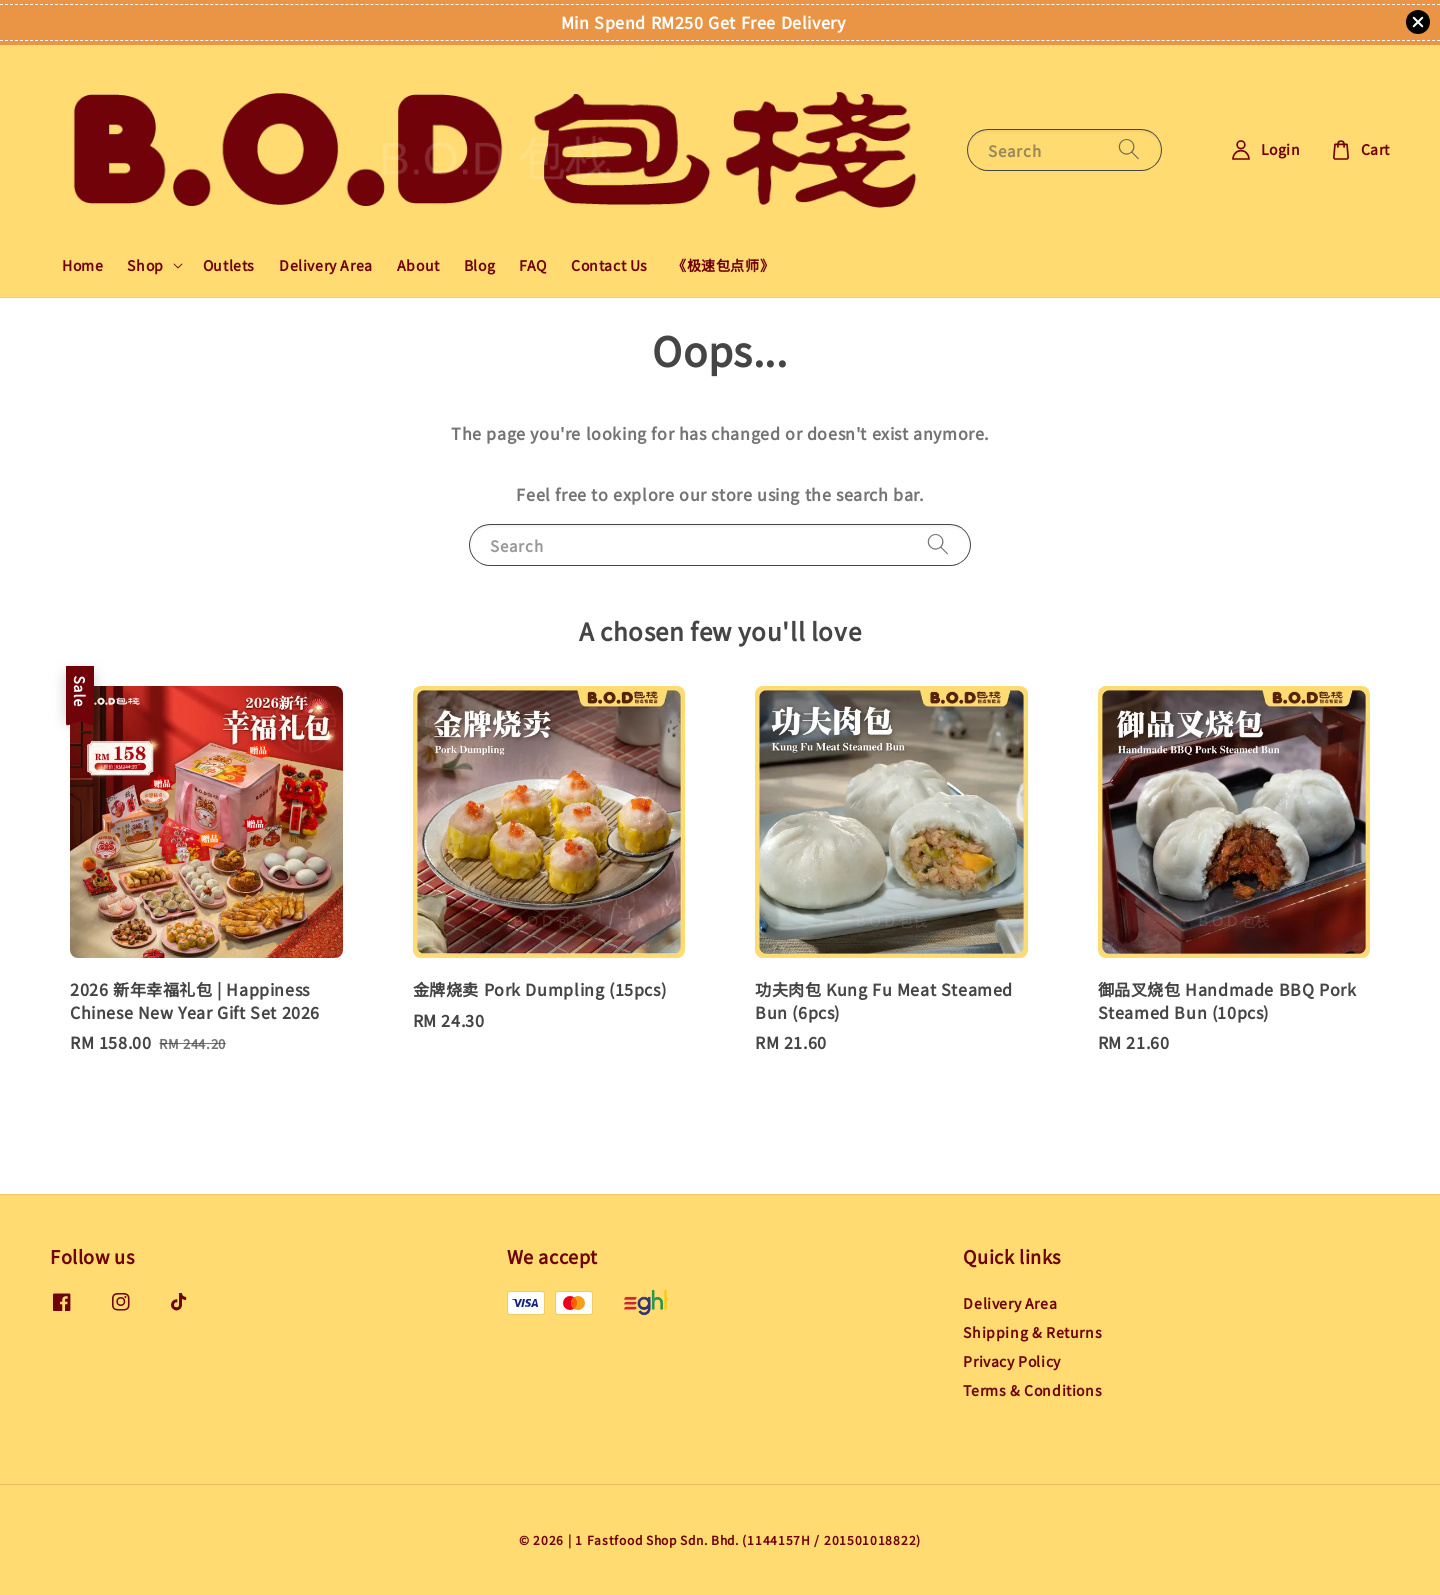 The image size is (1440, 1595). Describe the element at coordinates (723, 265) in the screenshot. I see `《极速包点师》` at that location.